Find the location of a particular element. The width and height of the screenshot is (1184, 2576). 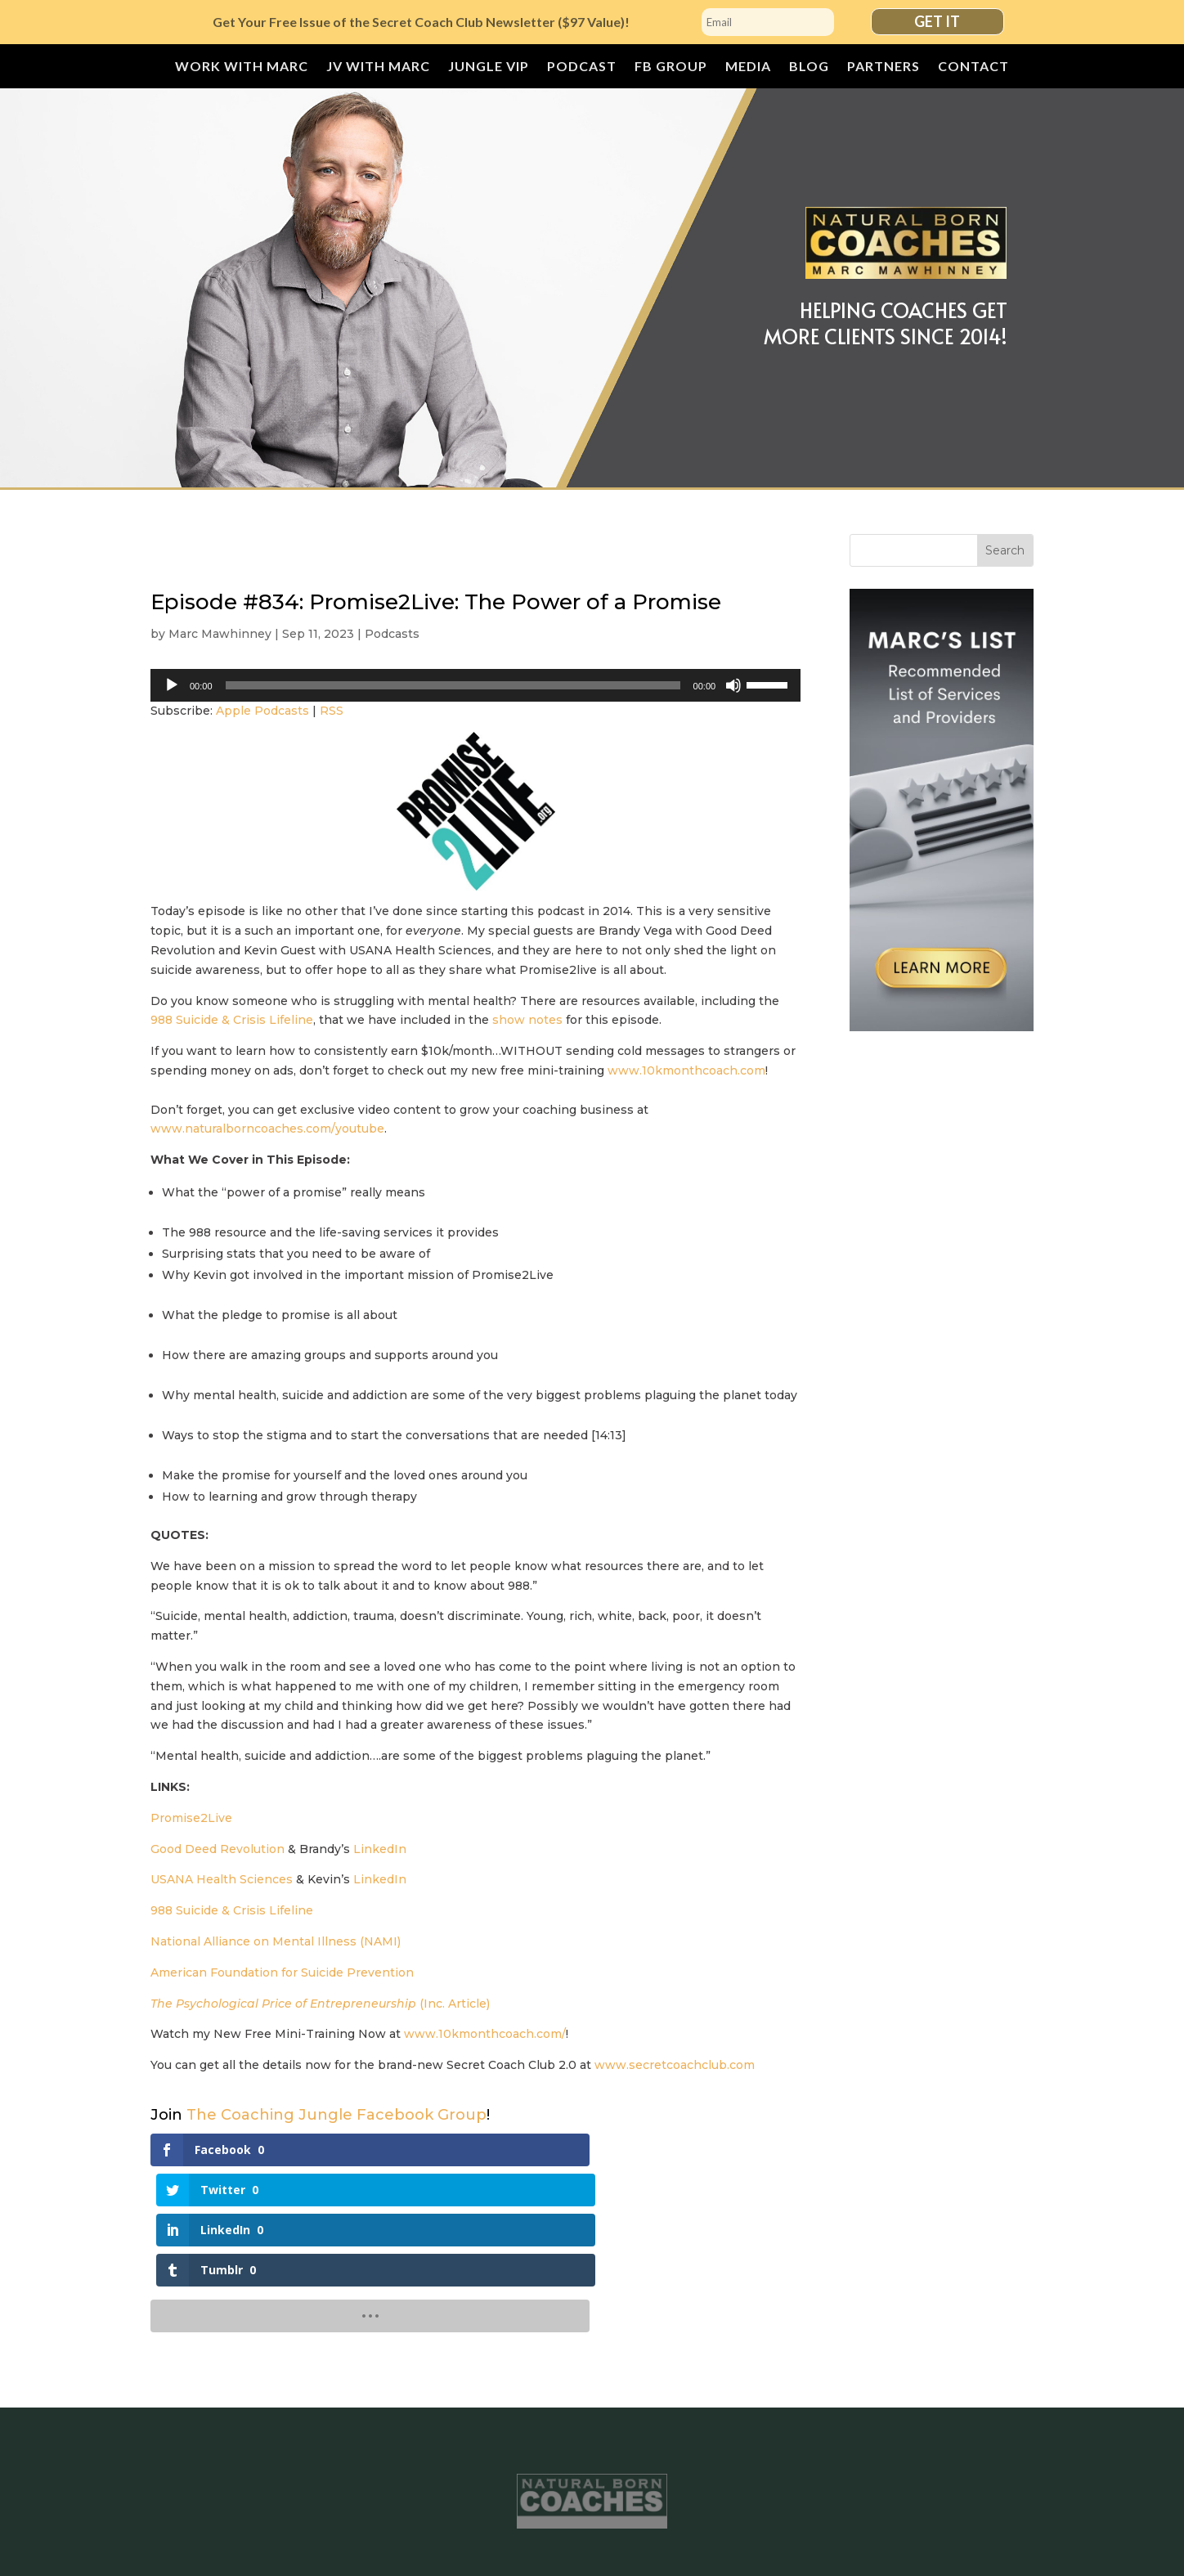

Partners is located at coordinates (883, 67).